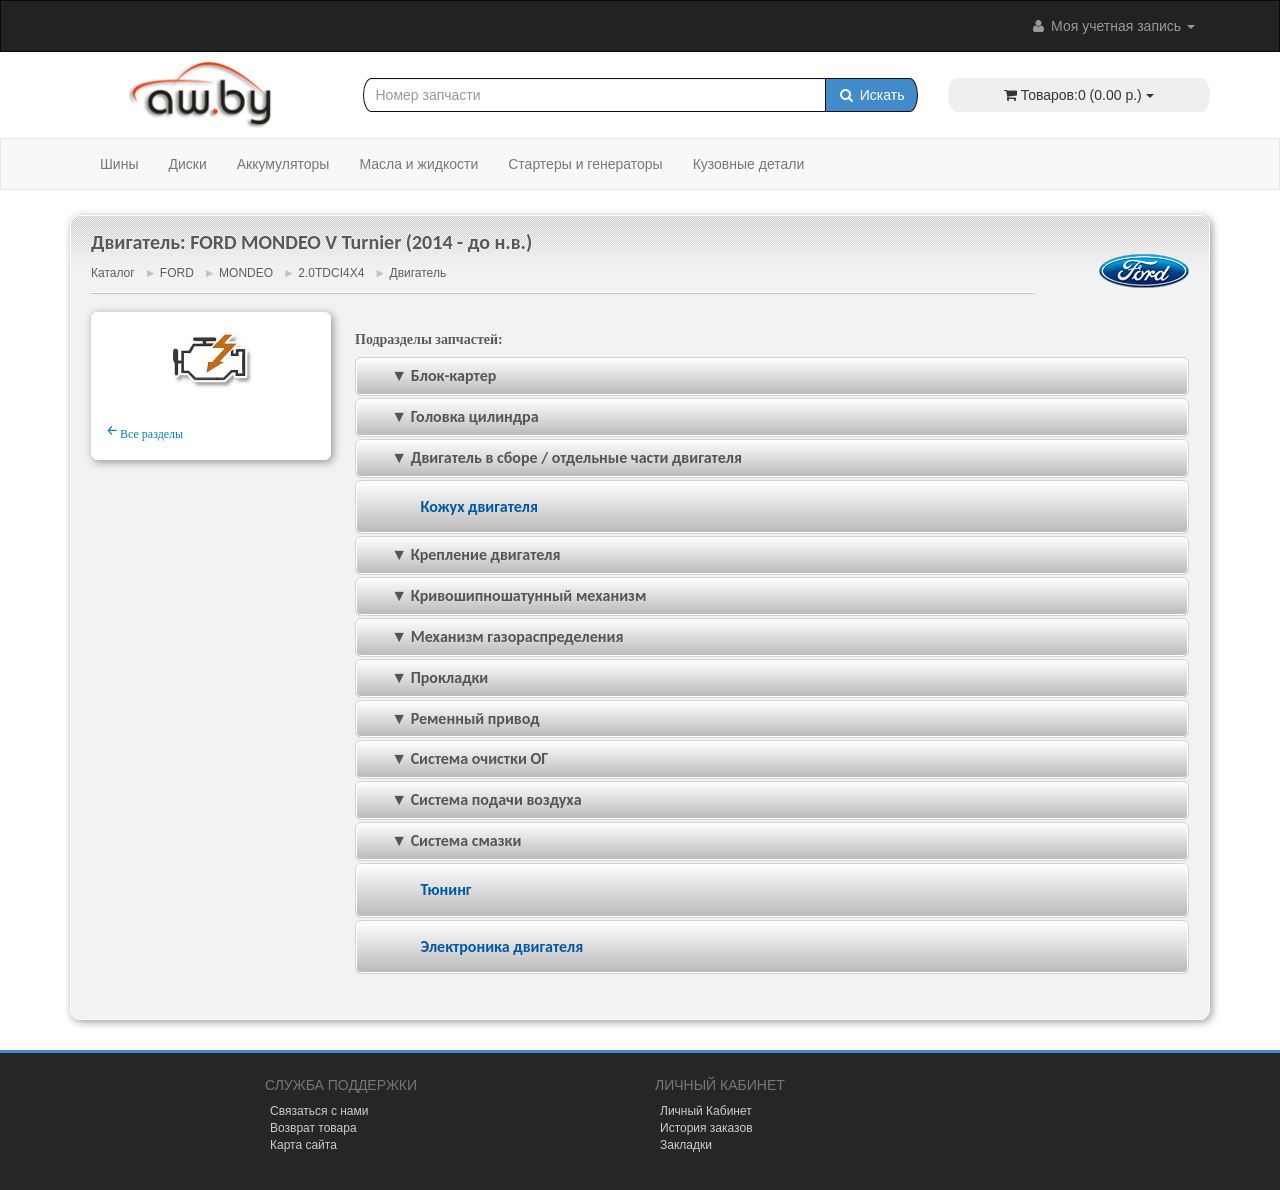 The height and width of the screenshot is (1190, 1280). Describe the element at coordinates (501, 946) in the screenshot. I see `Электроника двигателя` at that location.